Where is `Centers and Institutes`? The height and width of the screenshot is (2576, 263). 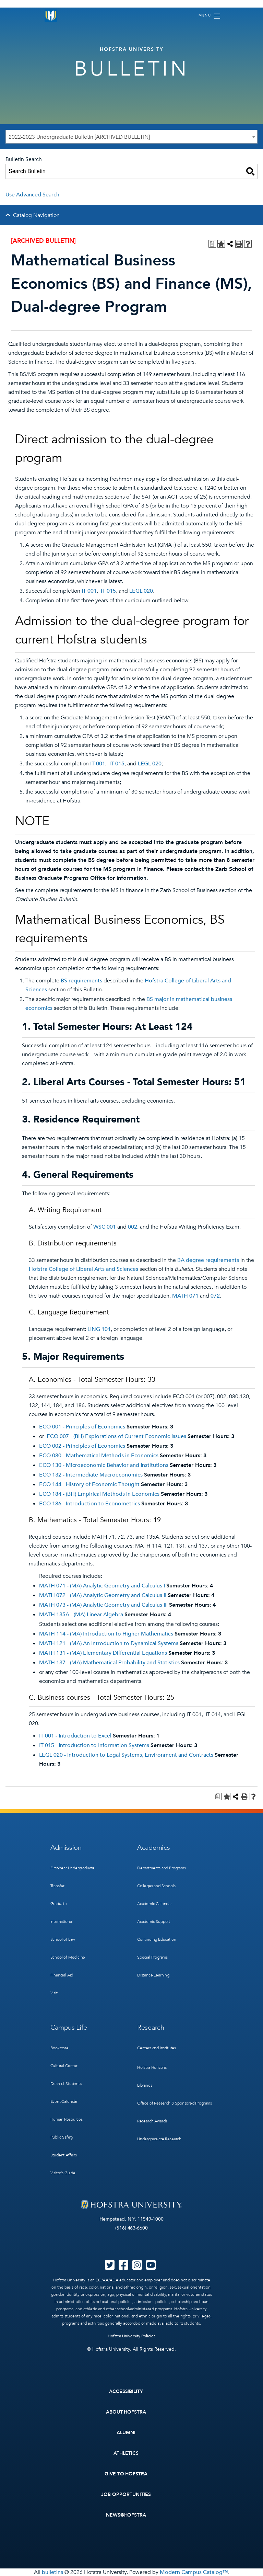 Centers and Institutes is located at coordinates (156, 2048).